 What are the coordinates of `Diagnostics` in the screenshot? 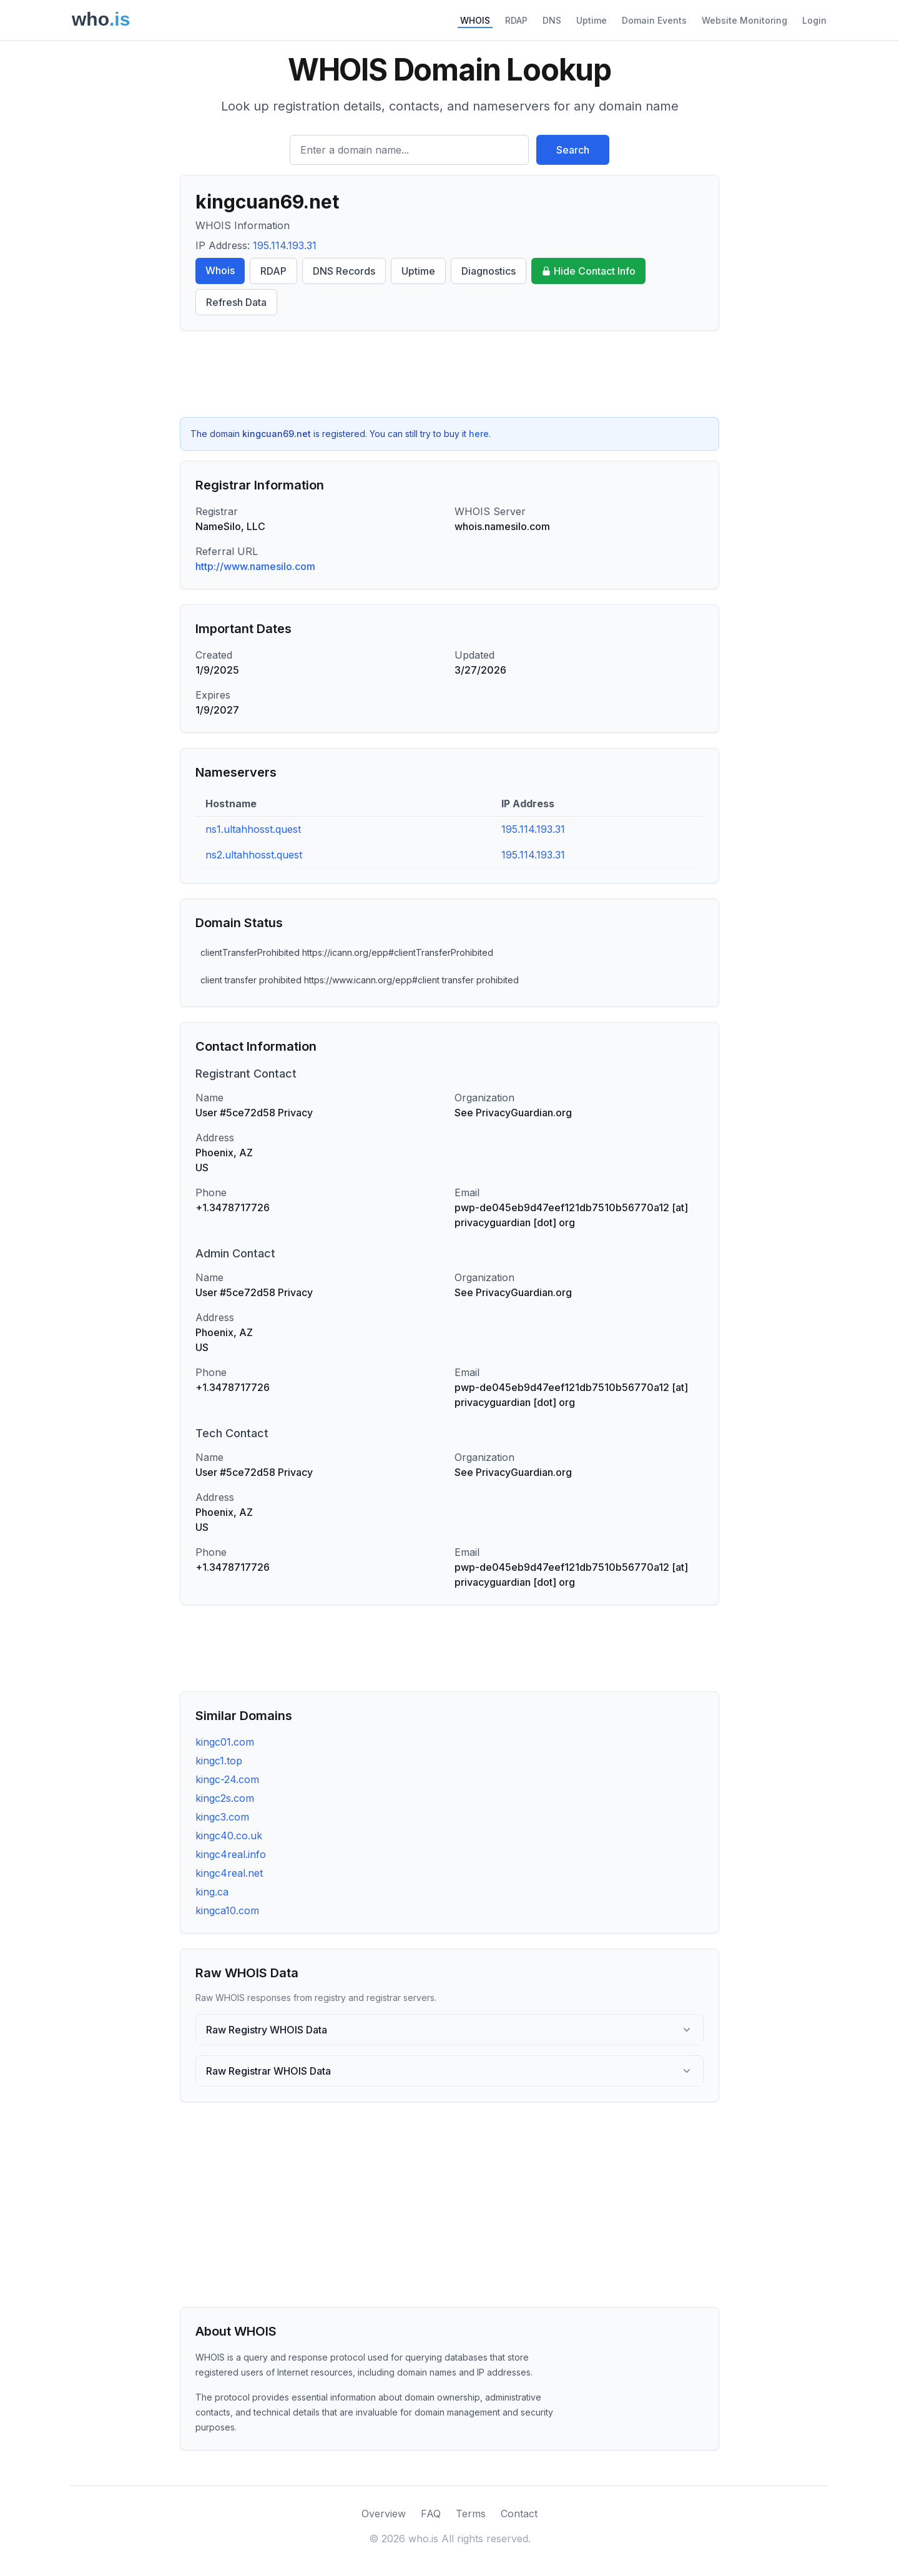 It's located at (488, 271).